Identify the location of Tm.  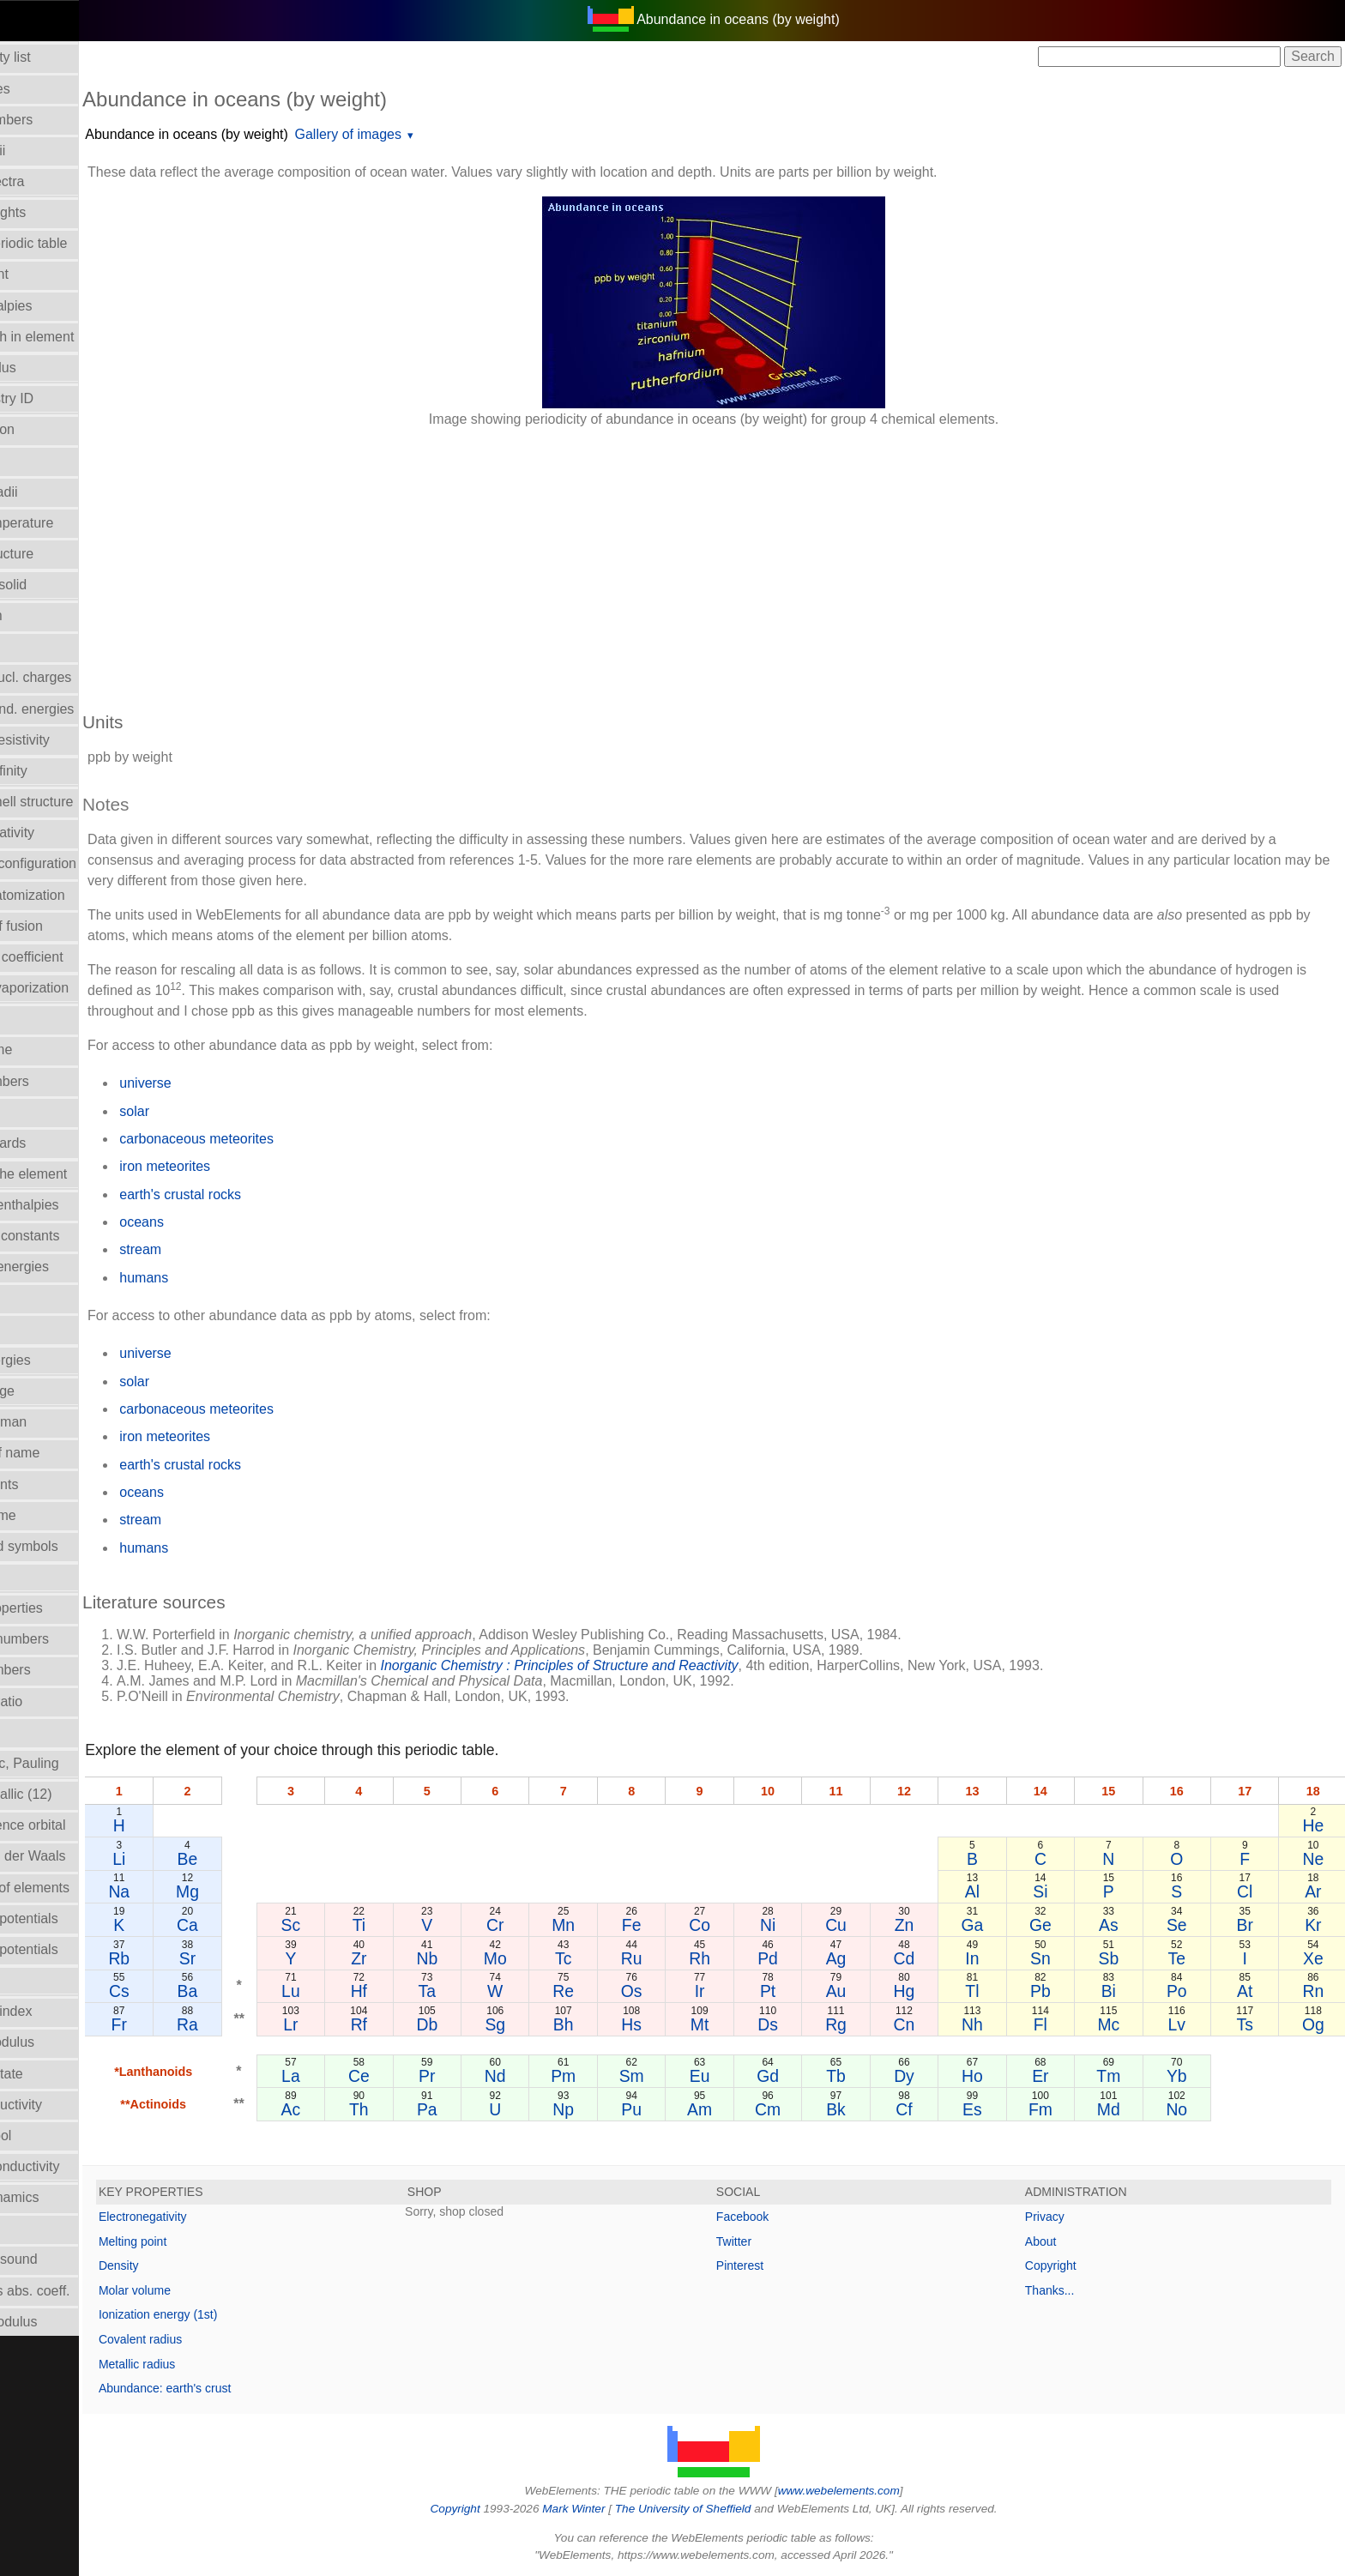
(1123, 2075).